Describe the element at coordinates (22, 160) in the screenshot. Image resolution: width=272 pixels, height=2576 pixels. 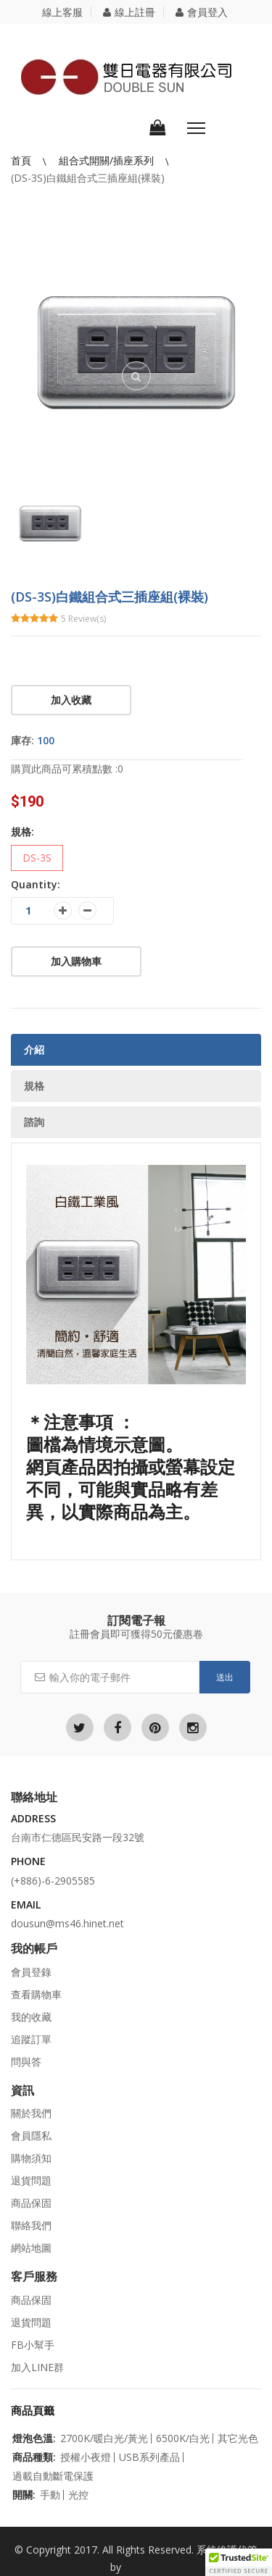
I see `首頁` at that location.